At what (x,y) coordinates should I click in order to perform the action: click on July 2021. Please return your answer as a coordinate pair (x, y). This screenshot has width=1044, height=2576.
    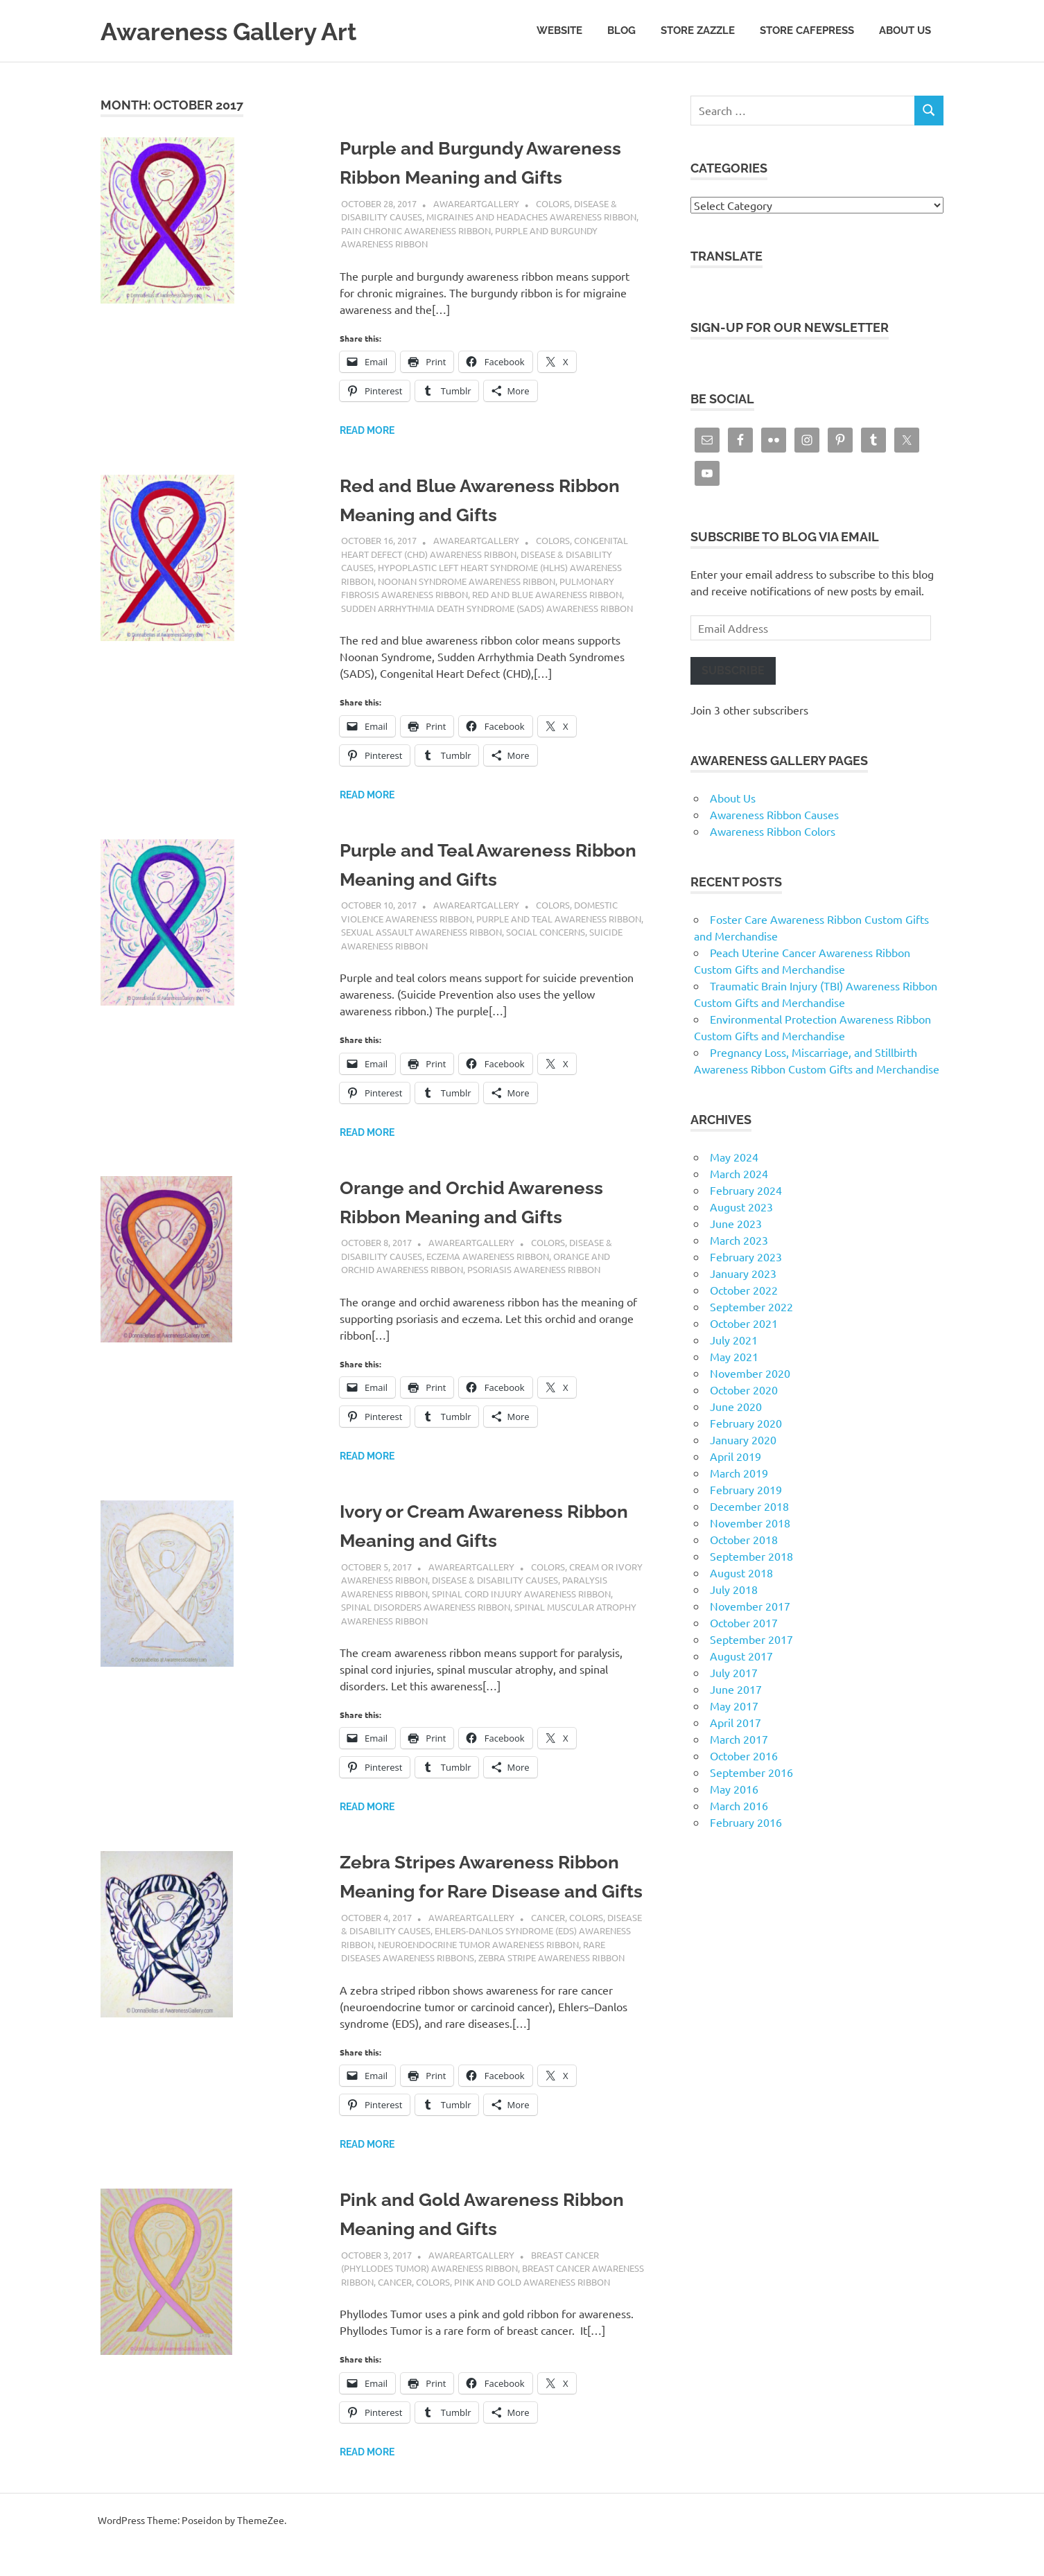
    Looking at the image, I should click on (734, 1340).